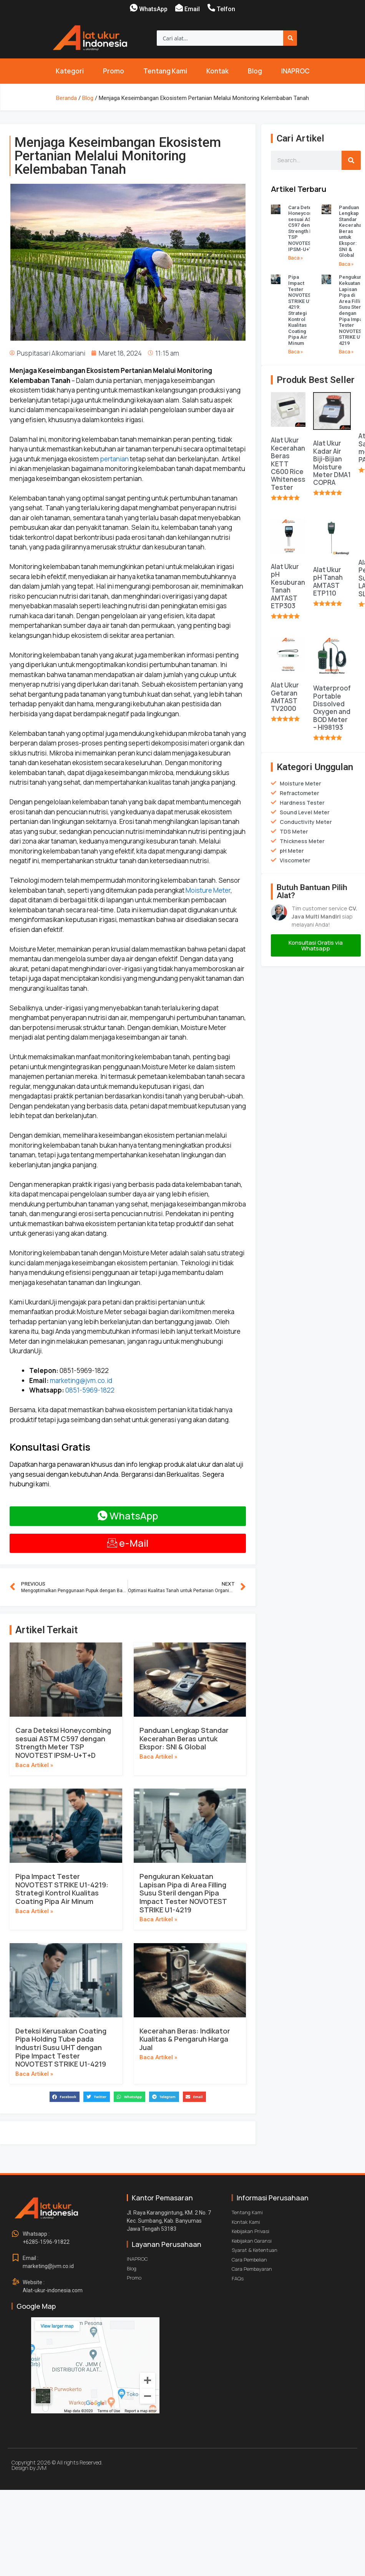  Describe the element at coordinates (15, 2282) in the screenshot. I see `[Website : <br>Alat-ukur-indonesia.com]` at that location.